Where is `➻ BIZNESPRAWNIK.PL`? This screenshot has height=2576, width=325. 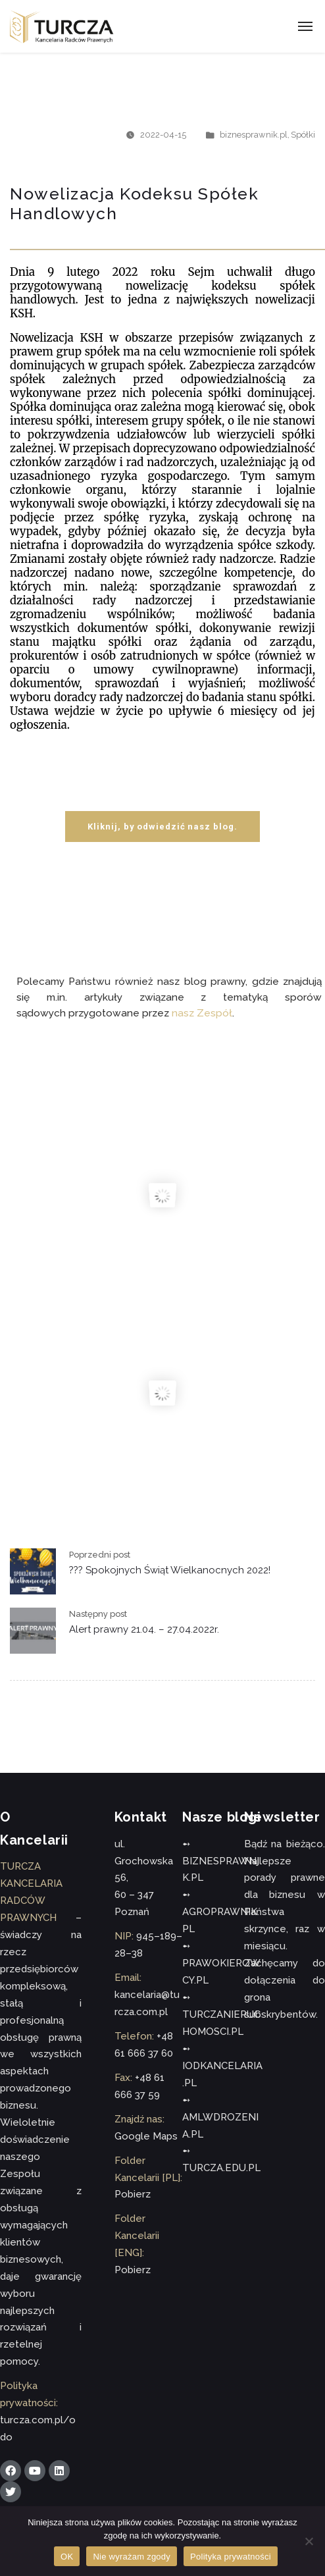 ➻ BIZNESPRAWNIK.PL is located at coordinates (220, 1861).